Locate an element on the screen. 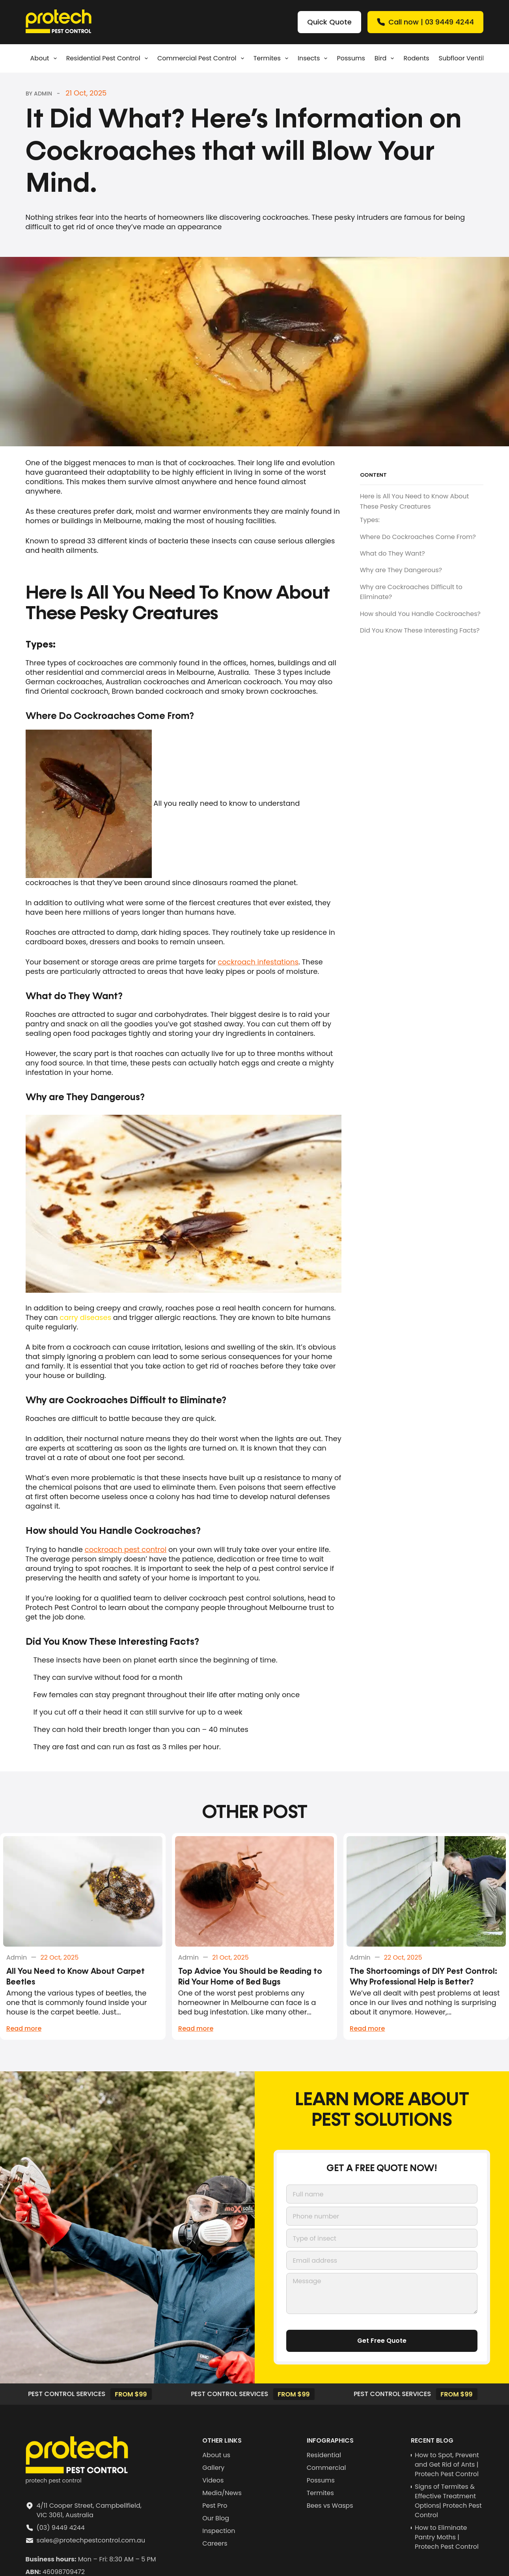 This screenshot has width=509, height=2576. About us is located at coordinates (216, 2458).